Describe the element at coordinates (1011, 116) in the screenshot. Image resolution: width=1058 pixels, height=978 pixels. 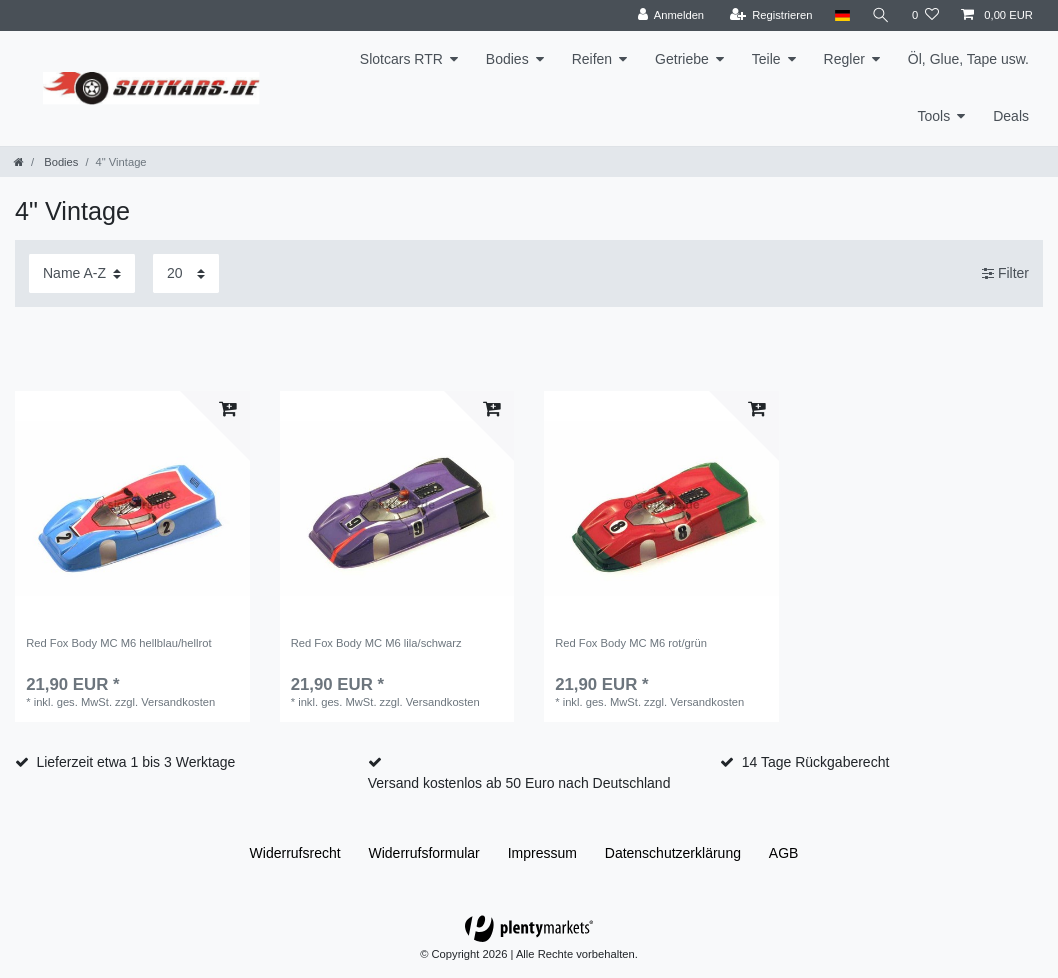
I see `Deals` at that location.